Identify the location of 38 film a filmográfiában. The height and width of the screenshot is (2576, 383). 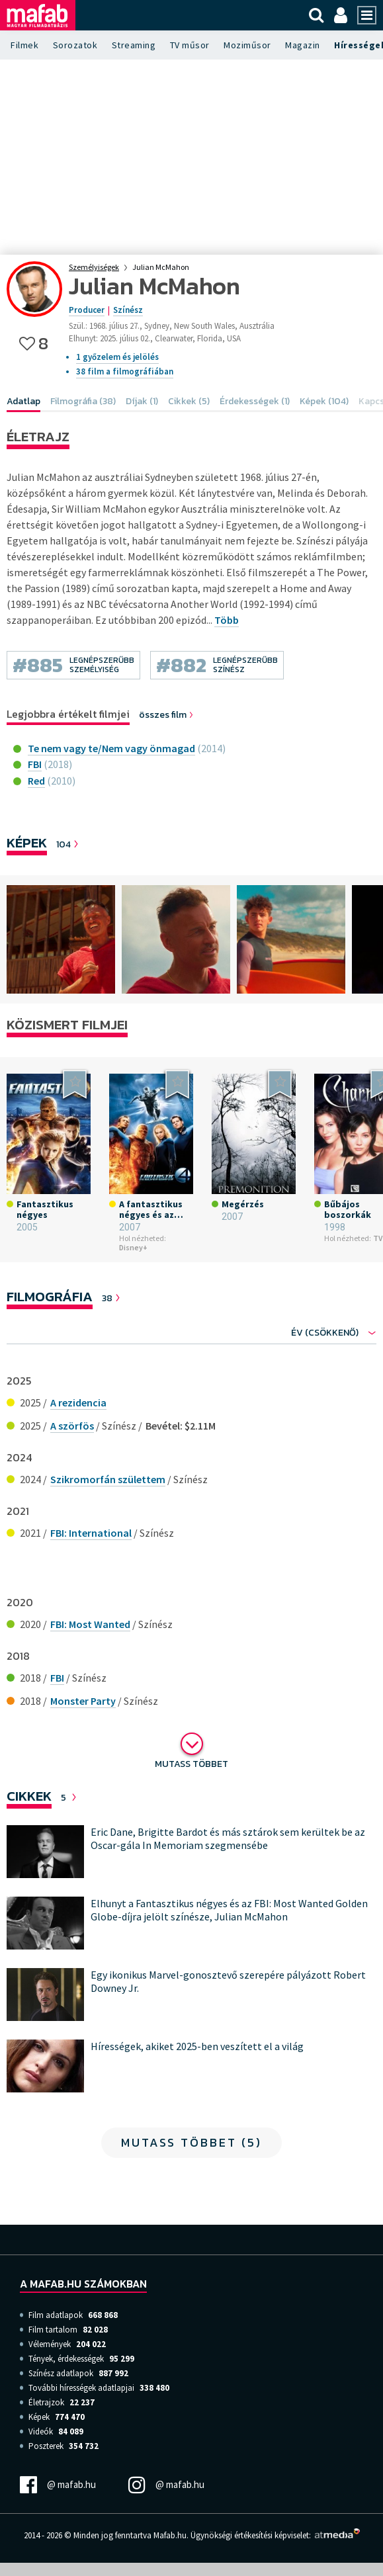
(124, 371).